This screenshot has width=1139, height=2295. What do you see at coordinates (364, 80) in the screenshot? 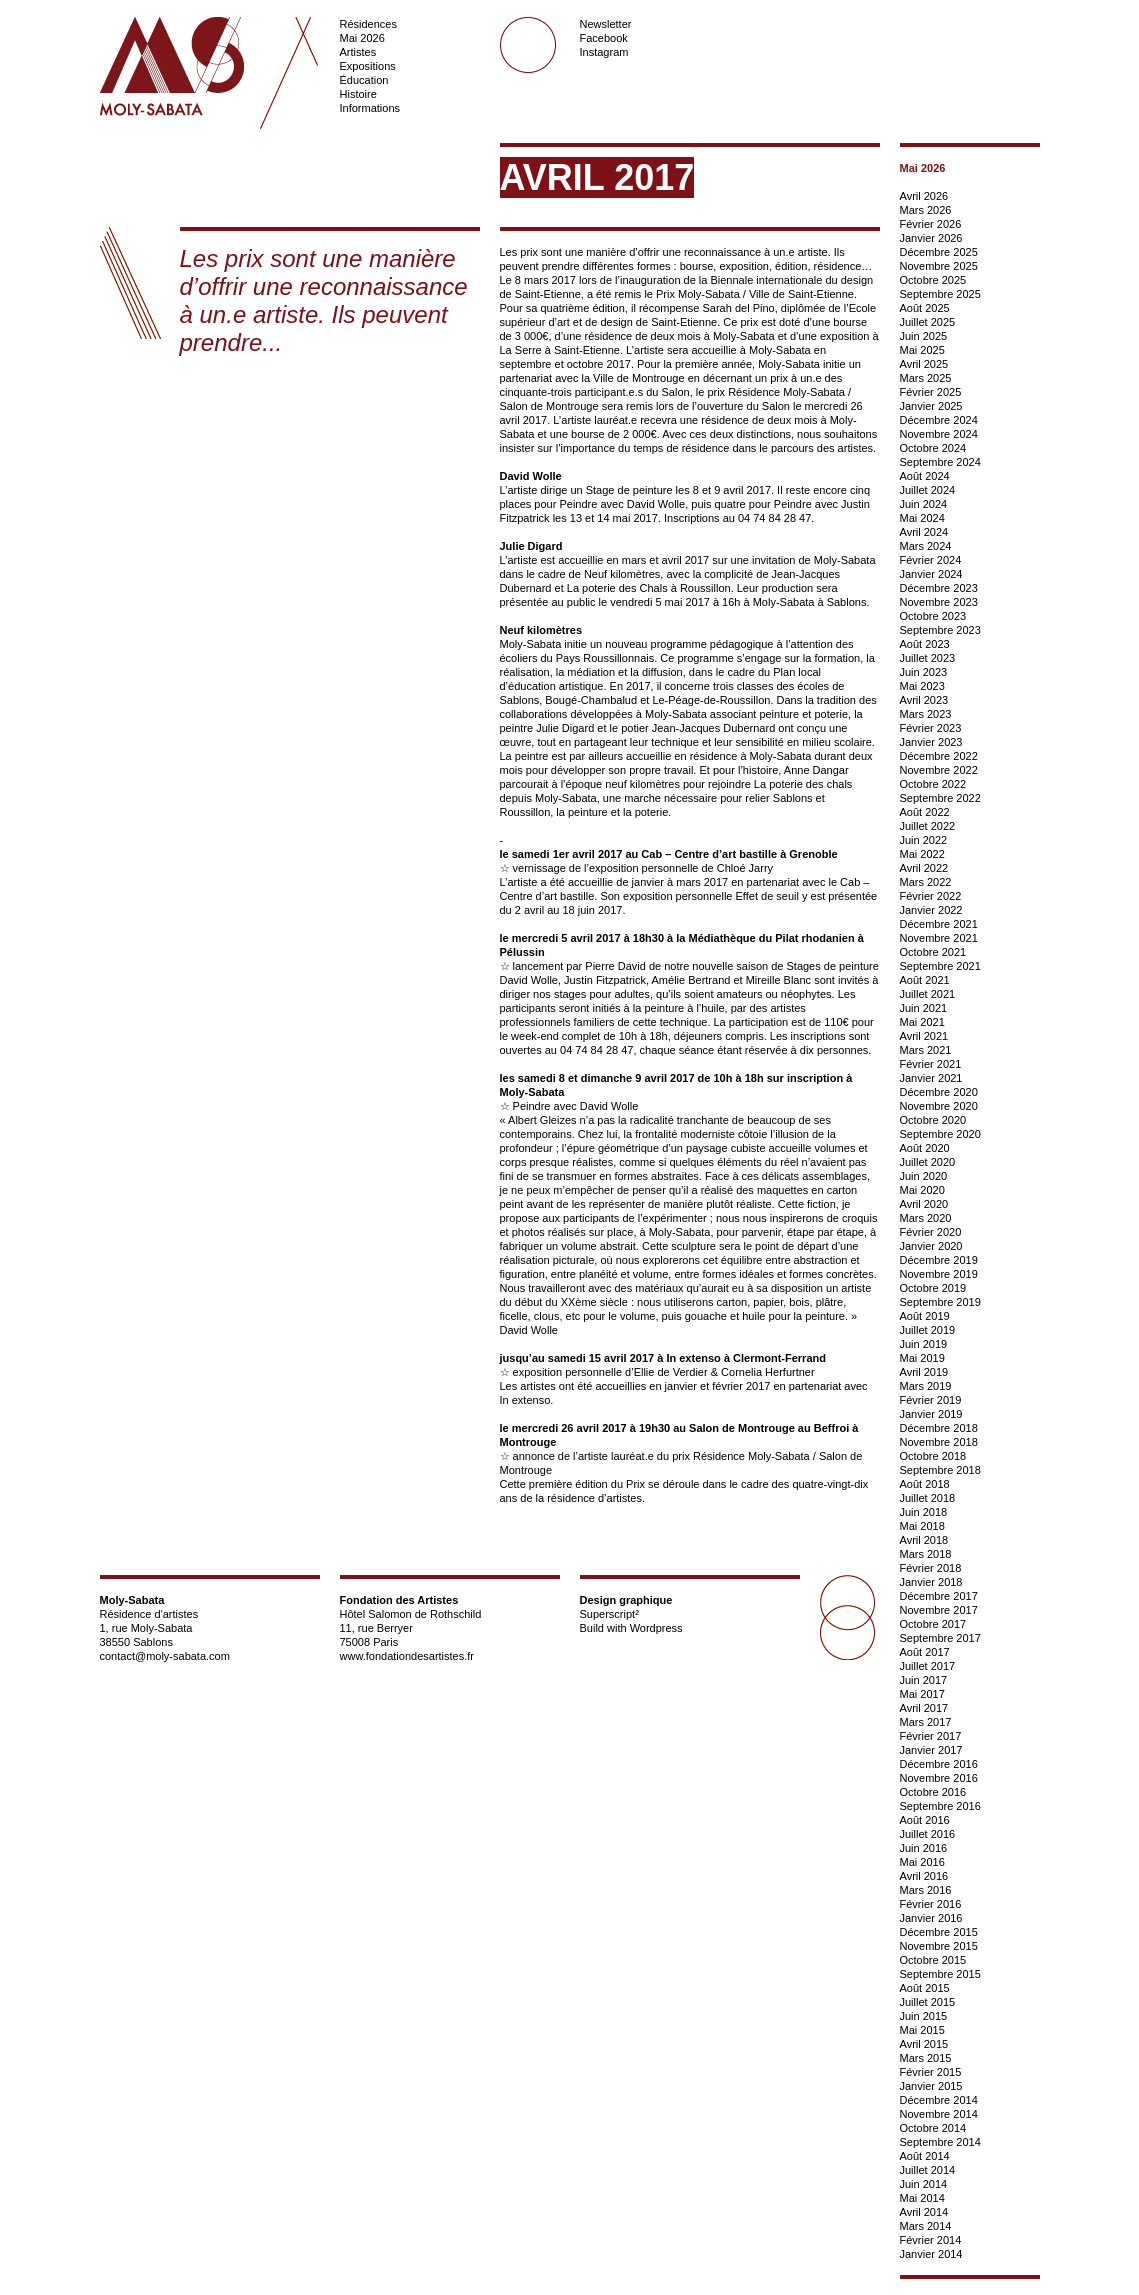
I see `Éducation` at bounding box center [364, 80].